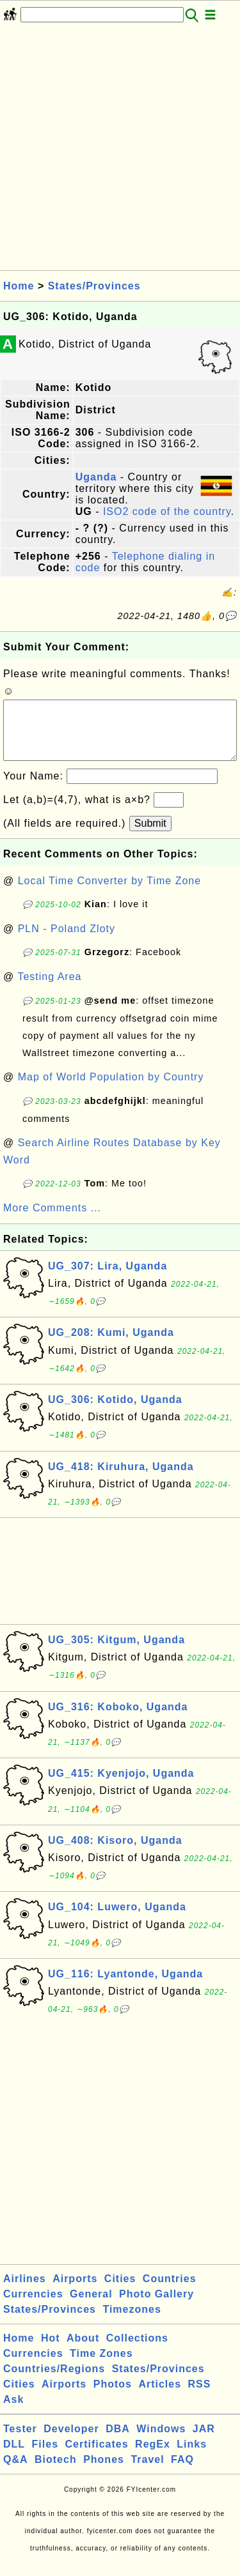 Image resolution: width=240 pixels, height=2576 pixels. Describe the element at coordinates (56, 2472) in the screenshot. I see `Biotech` at that location.